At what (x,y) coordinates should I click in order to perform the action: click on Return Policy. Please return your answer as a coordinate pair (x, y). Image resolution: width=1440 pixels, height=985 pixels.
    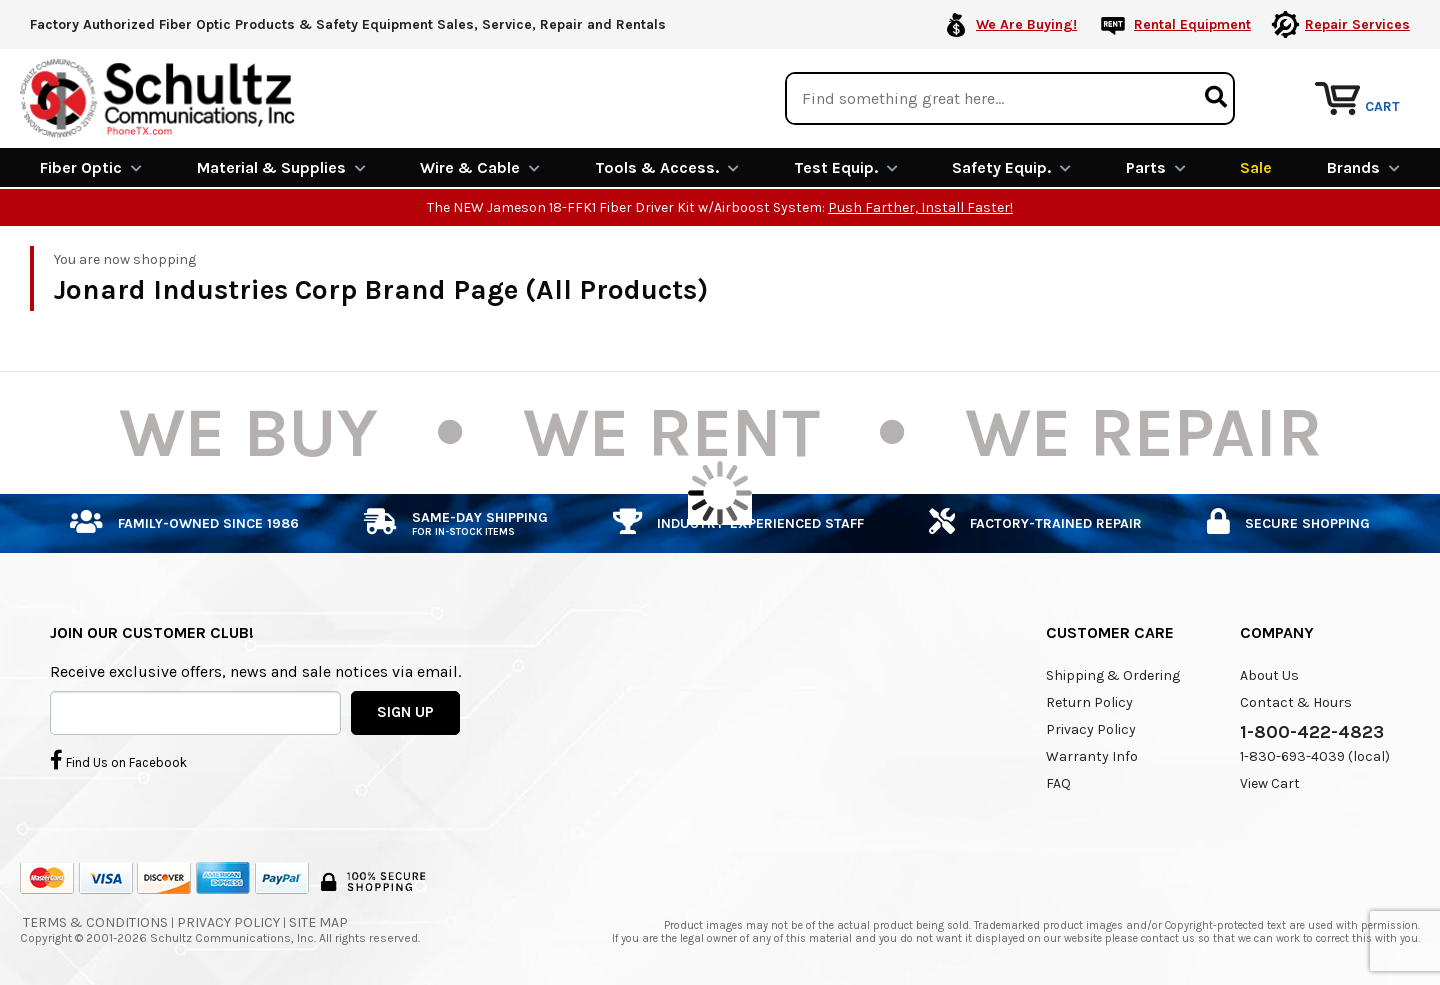
    Looking at the image, I should click on (1089, 702).